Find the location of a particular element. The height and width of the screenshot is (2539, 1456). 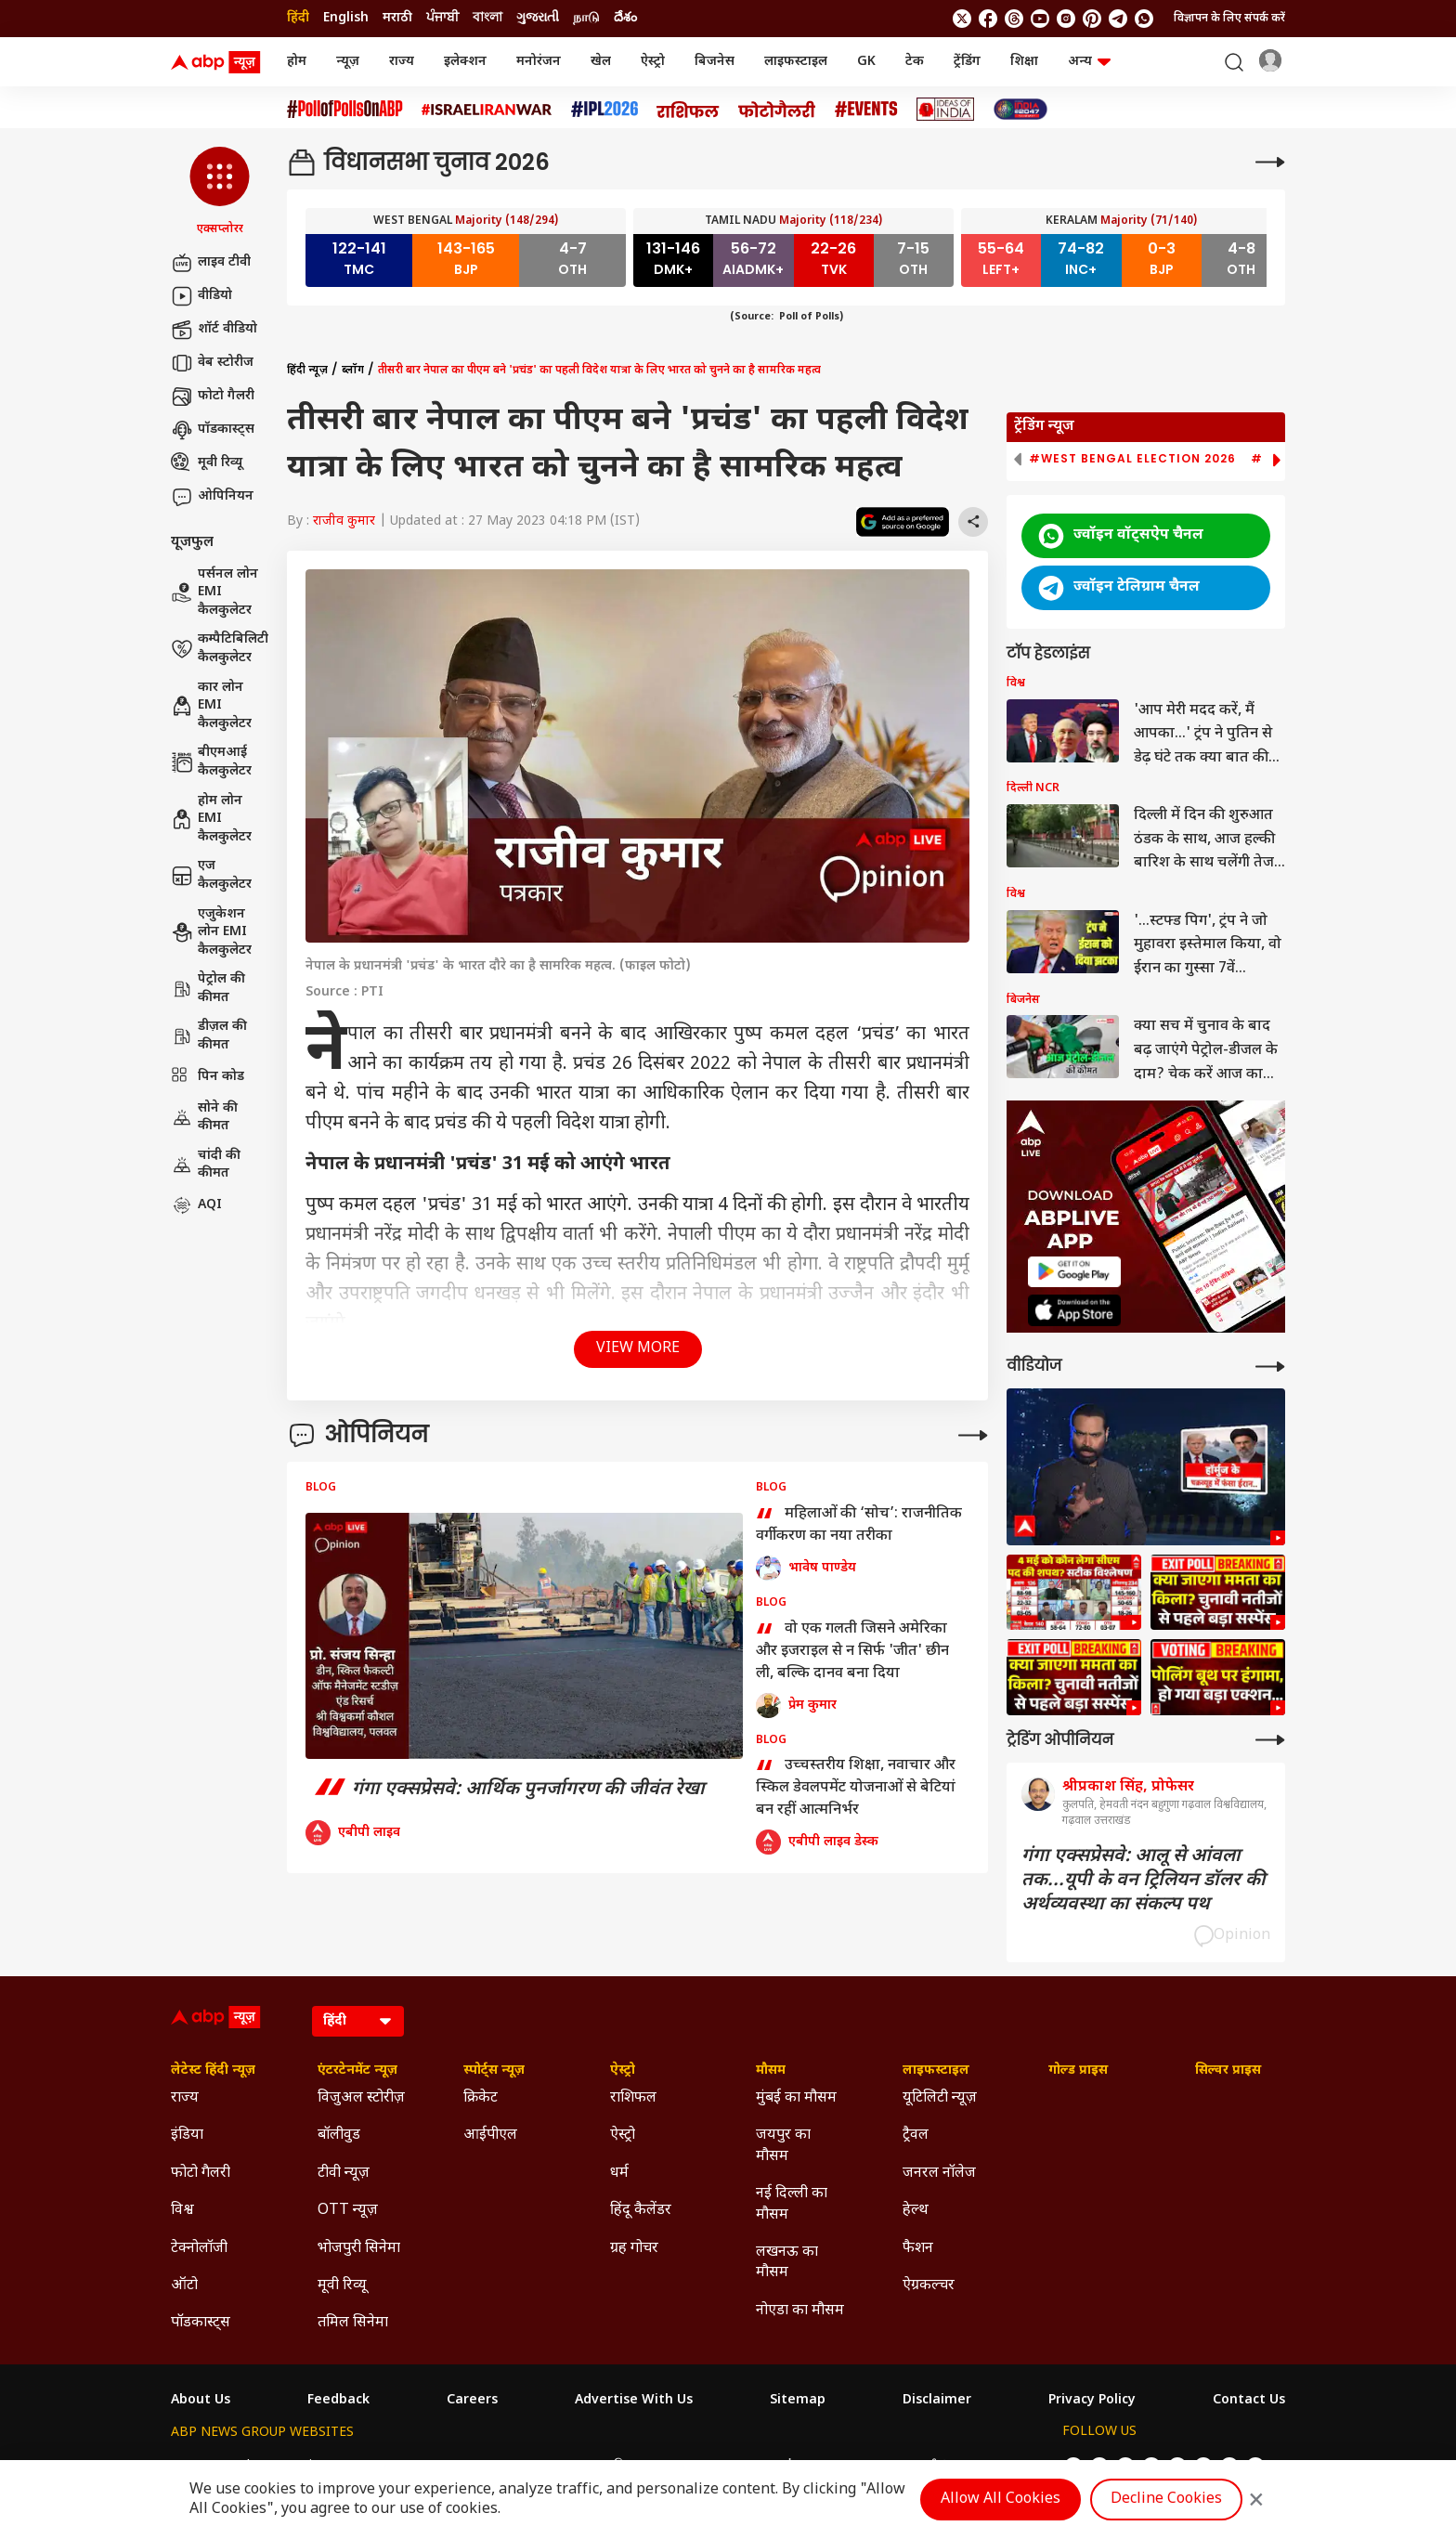

राजीव कुमार is located at coordinates (344, 521).